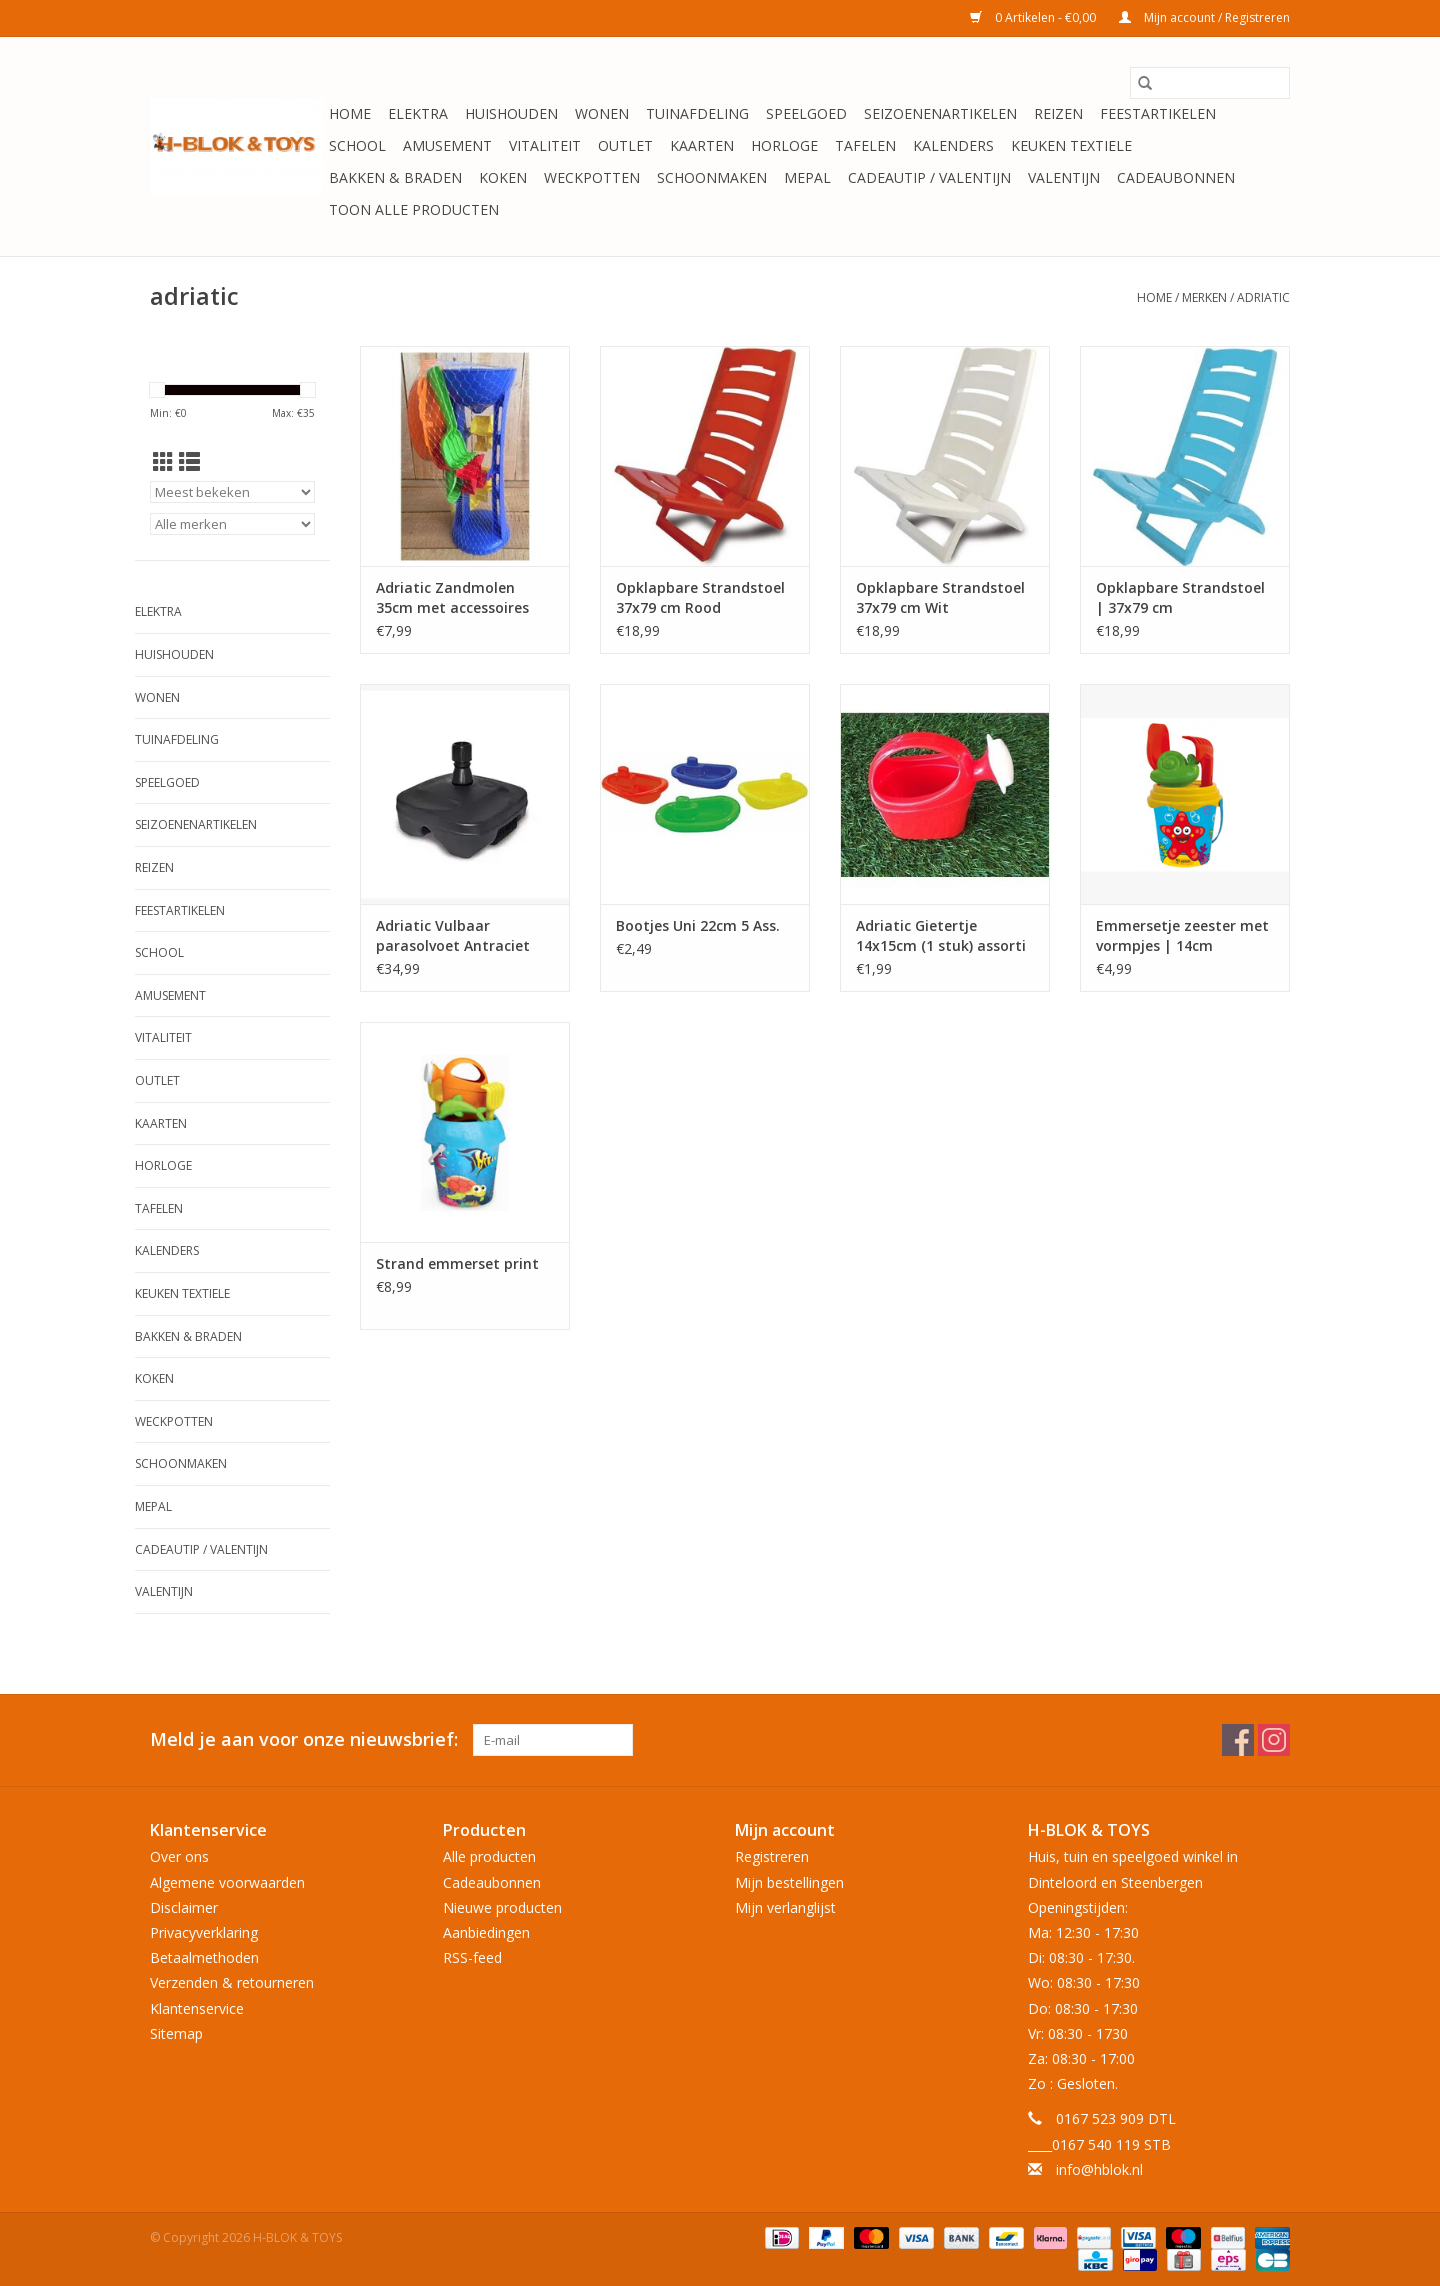 The height and width of the screenshot is (2286, 1440). I want to click on Klantenservice, so click(197, 2008).